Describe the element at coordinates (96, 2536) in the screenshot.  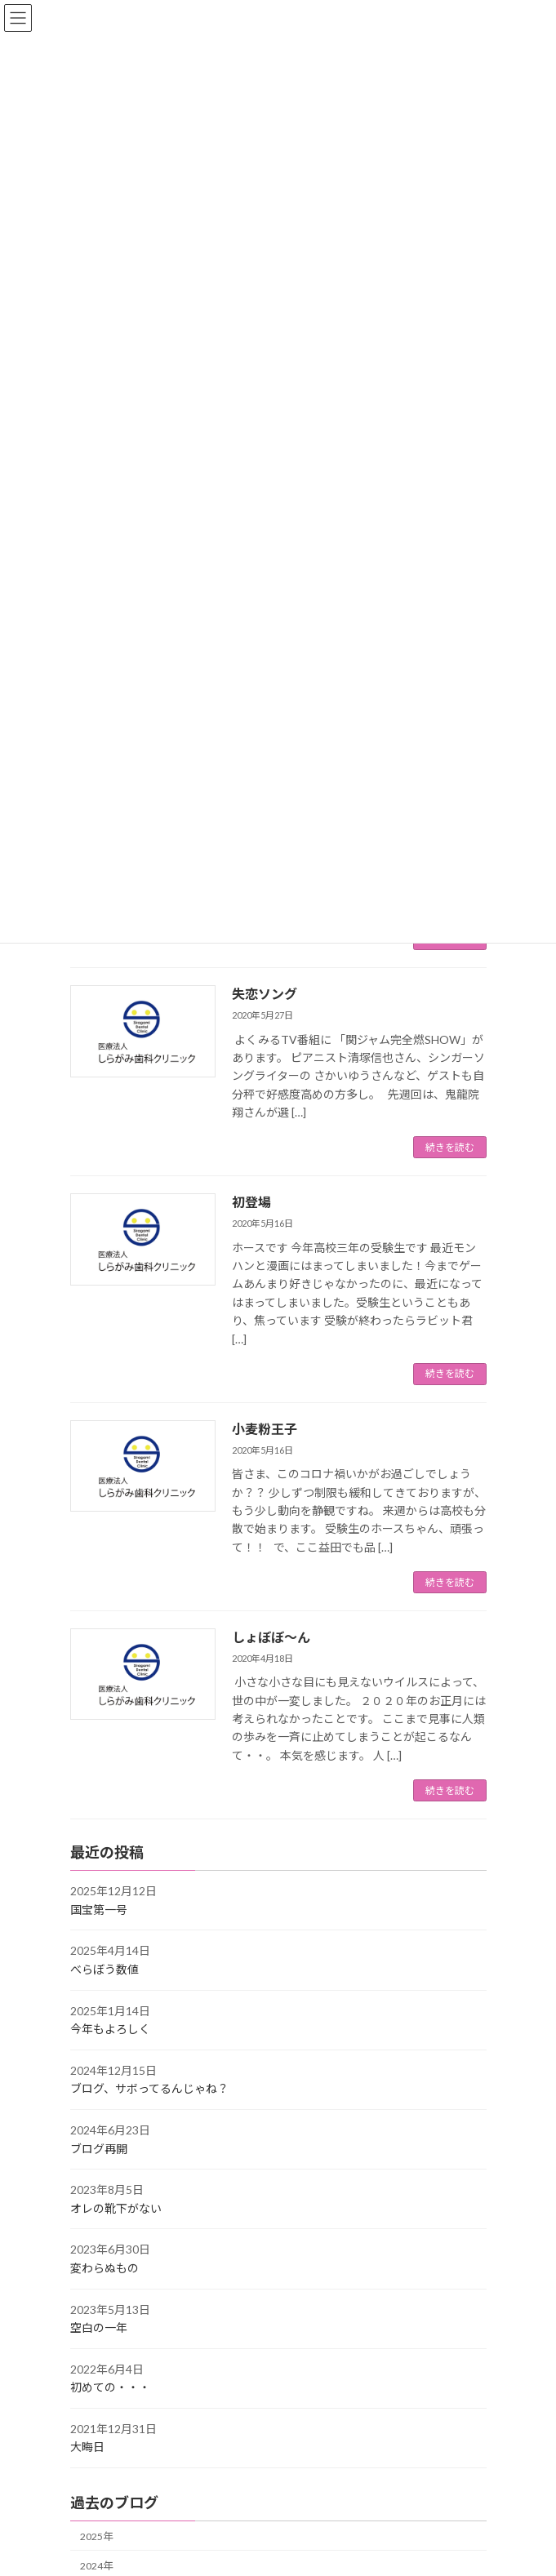
I see `2025年` at that location.